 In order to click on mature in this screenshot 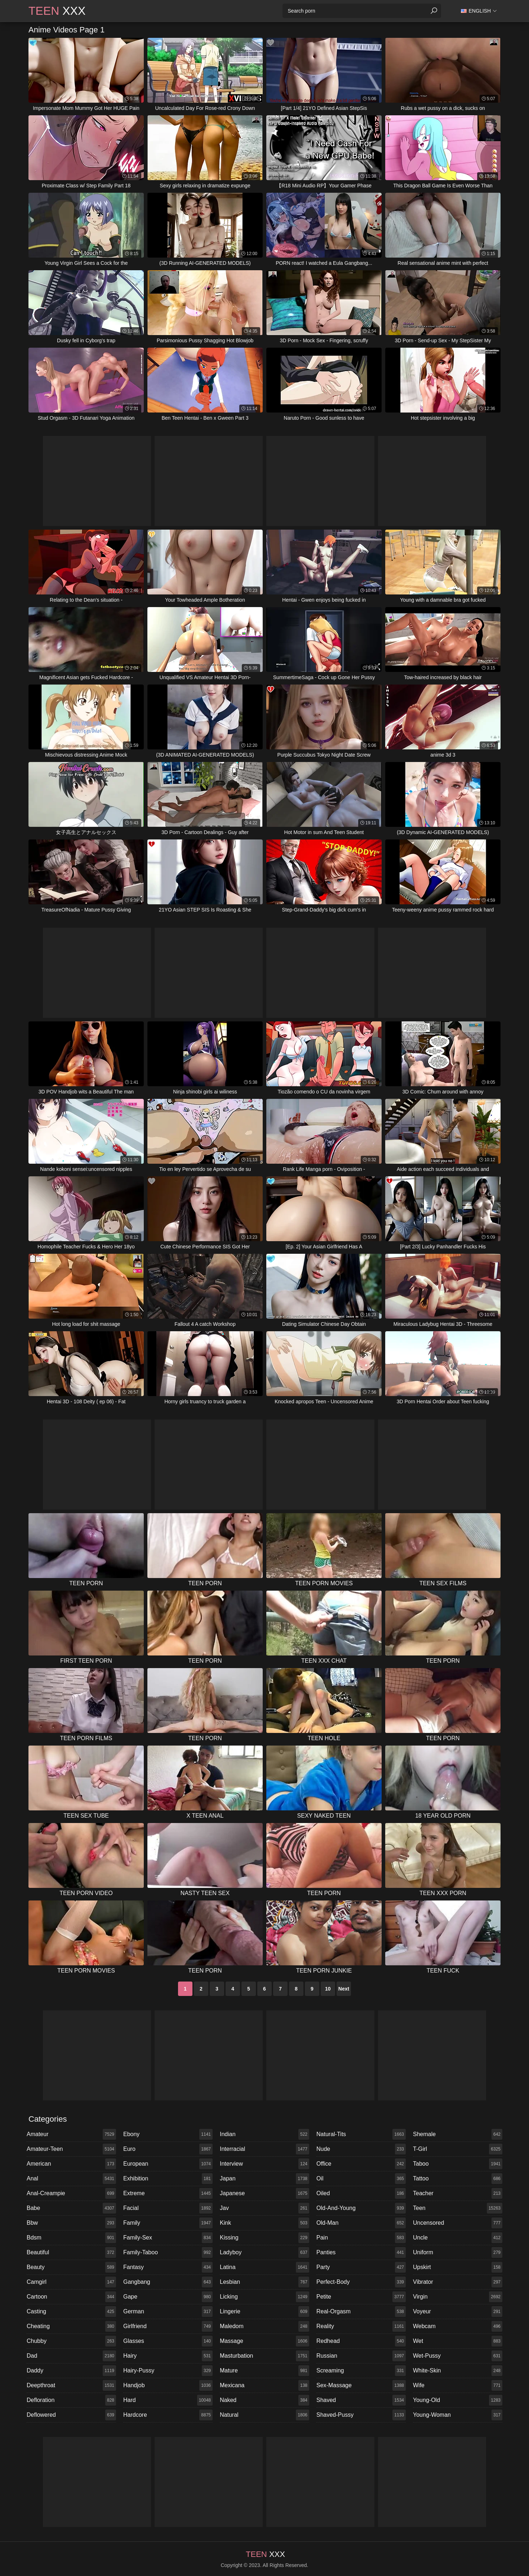, I will do `click(264, 2370)`.